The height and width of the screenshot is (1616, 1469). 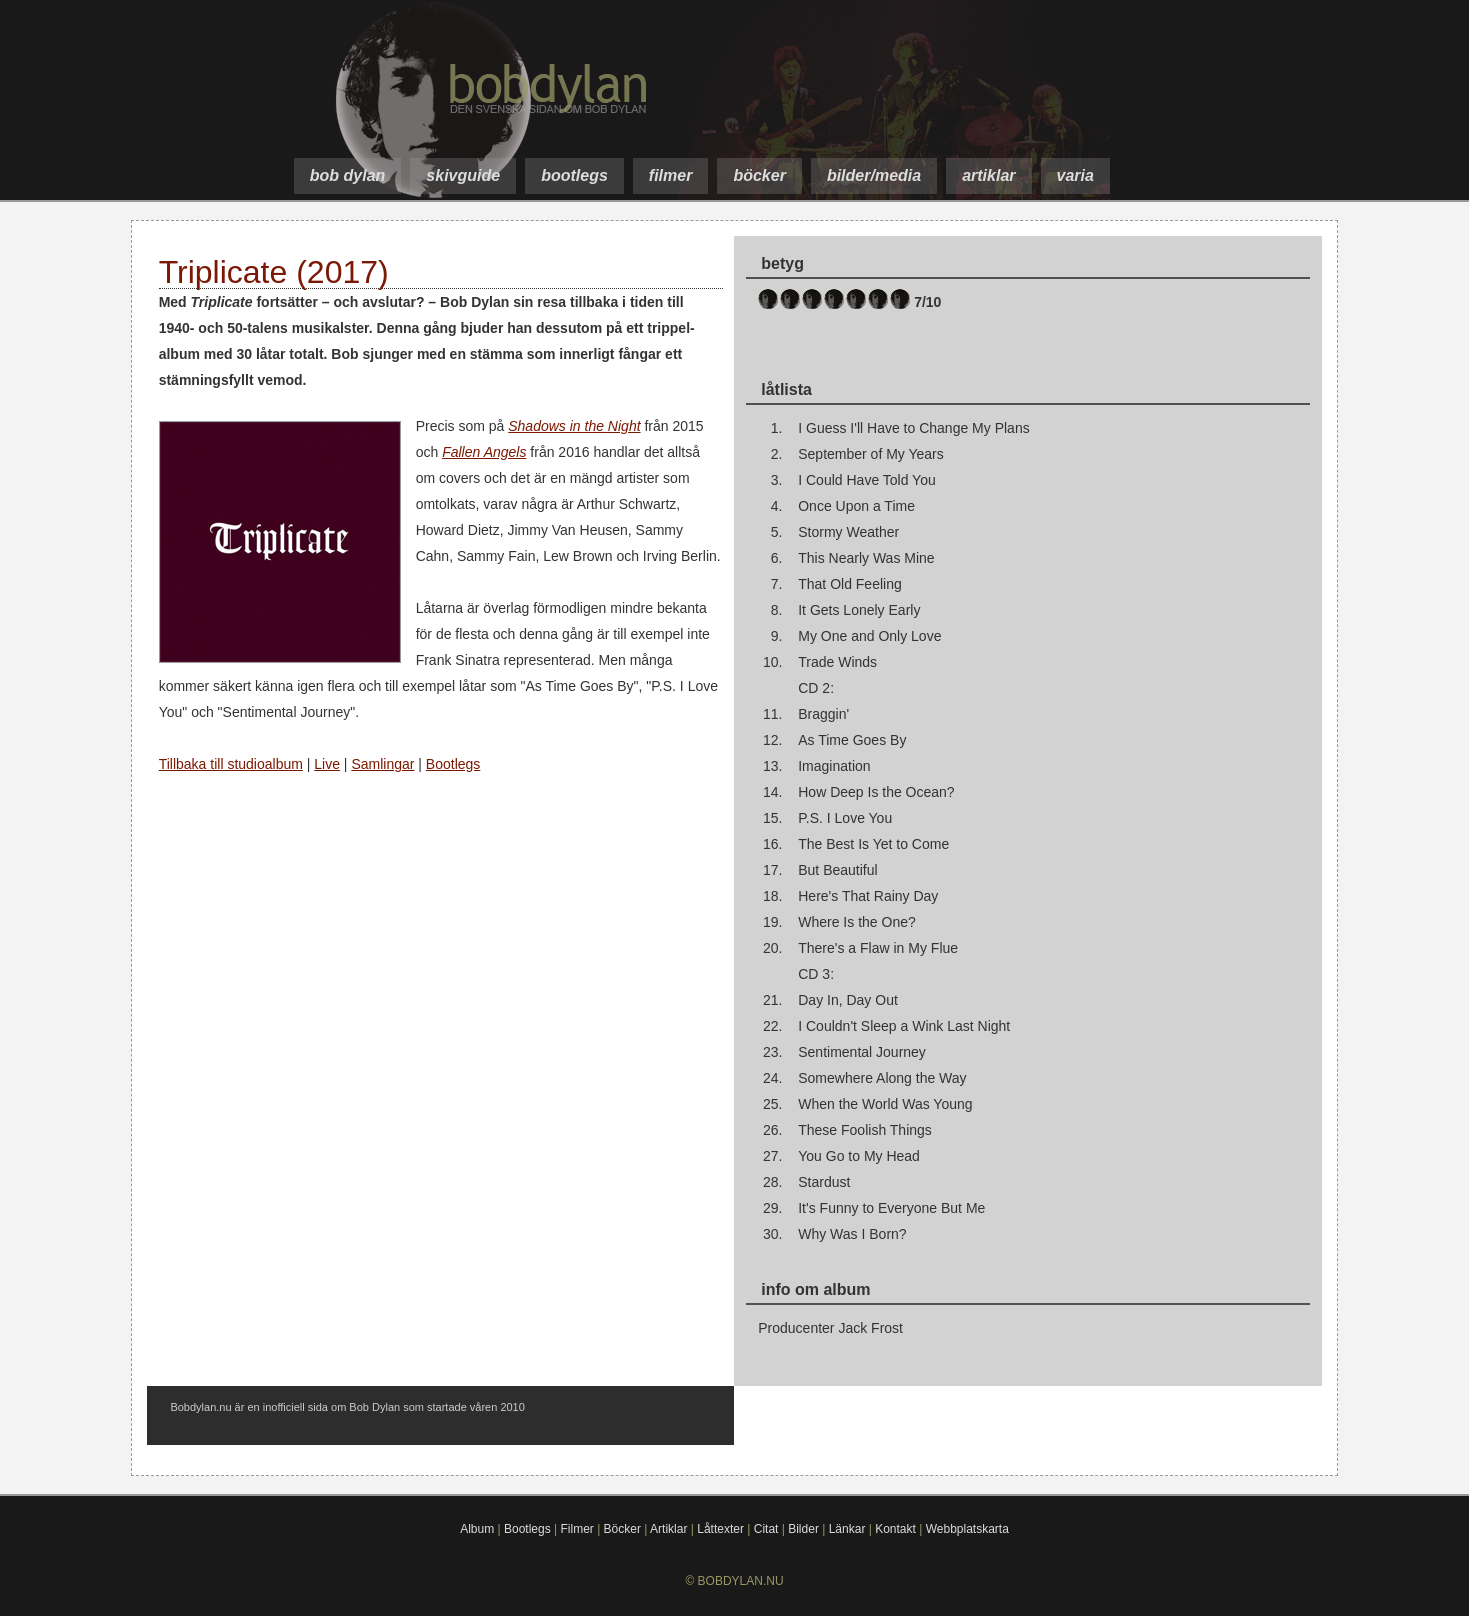 What do you see at coordinates (576, 1529) in the screenshot?
I see `Filmer` at bounding box center [576, 1529].